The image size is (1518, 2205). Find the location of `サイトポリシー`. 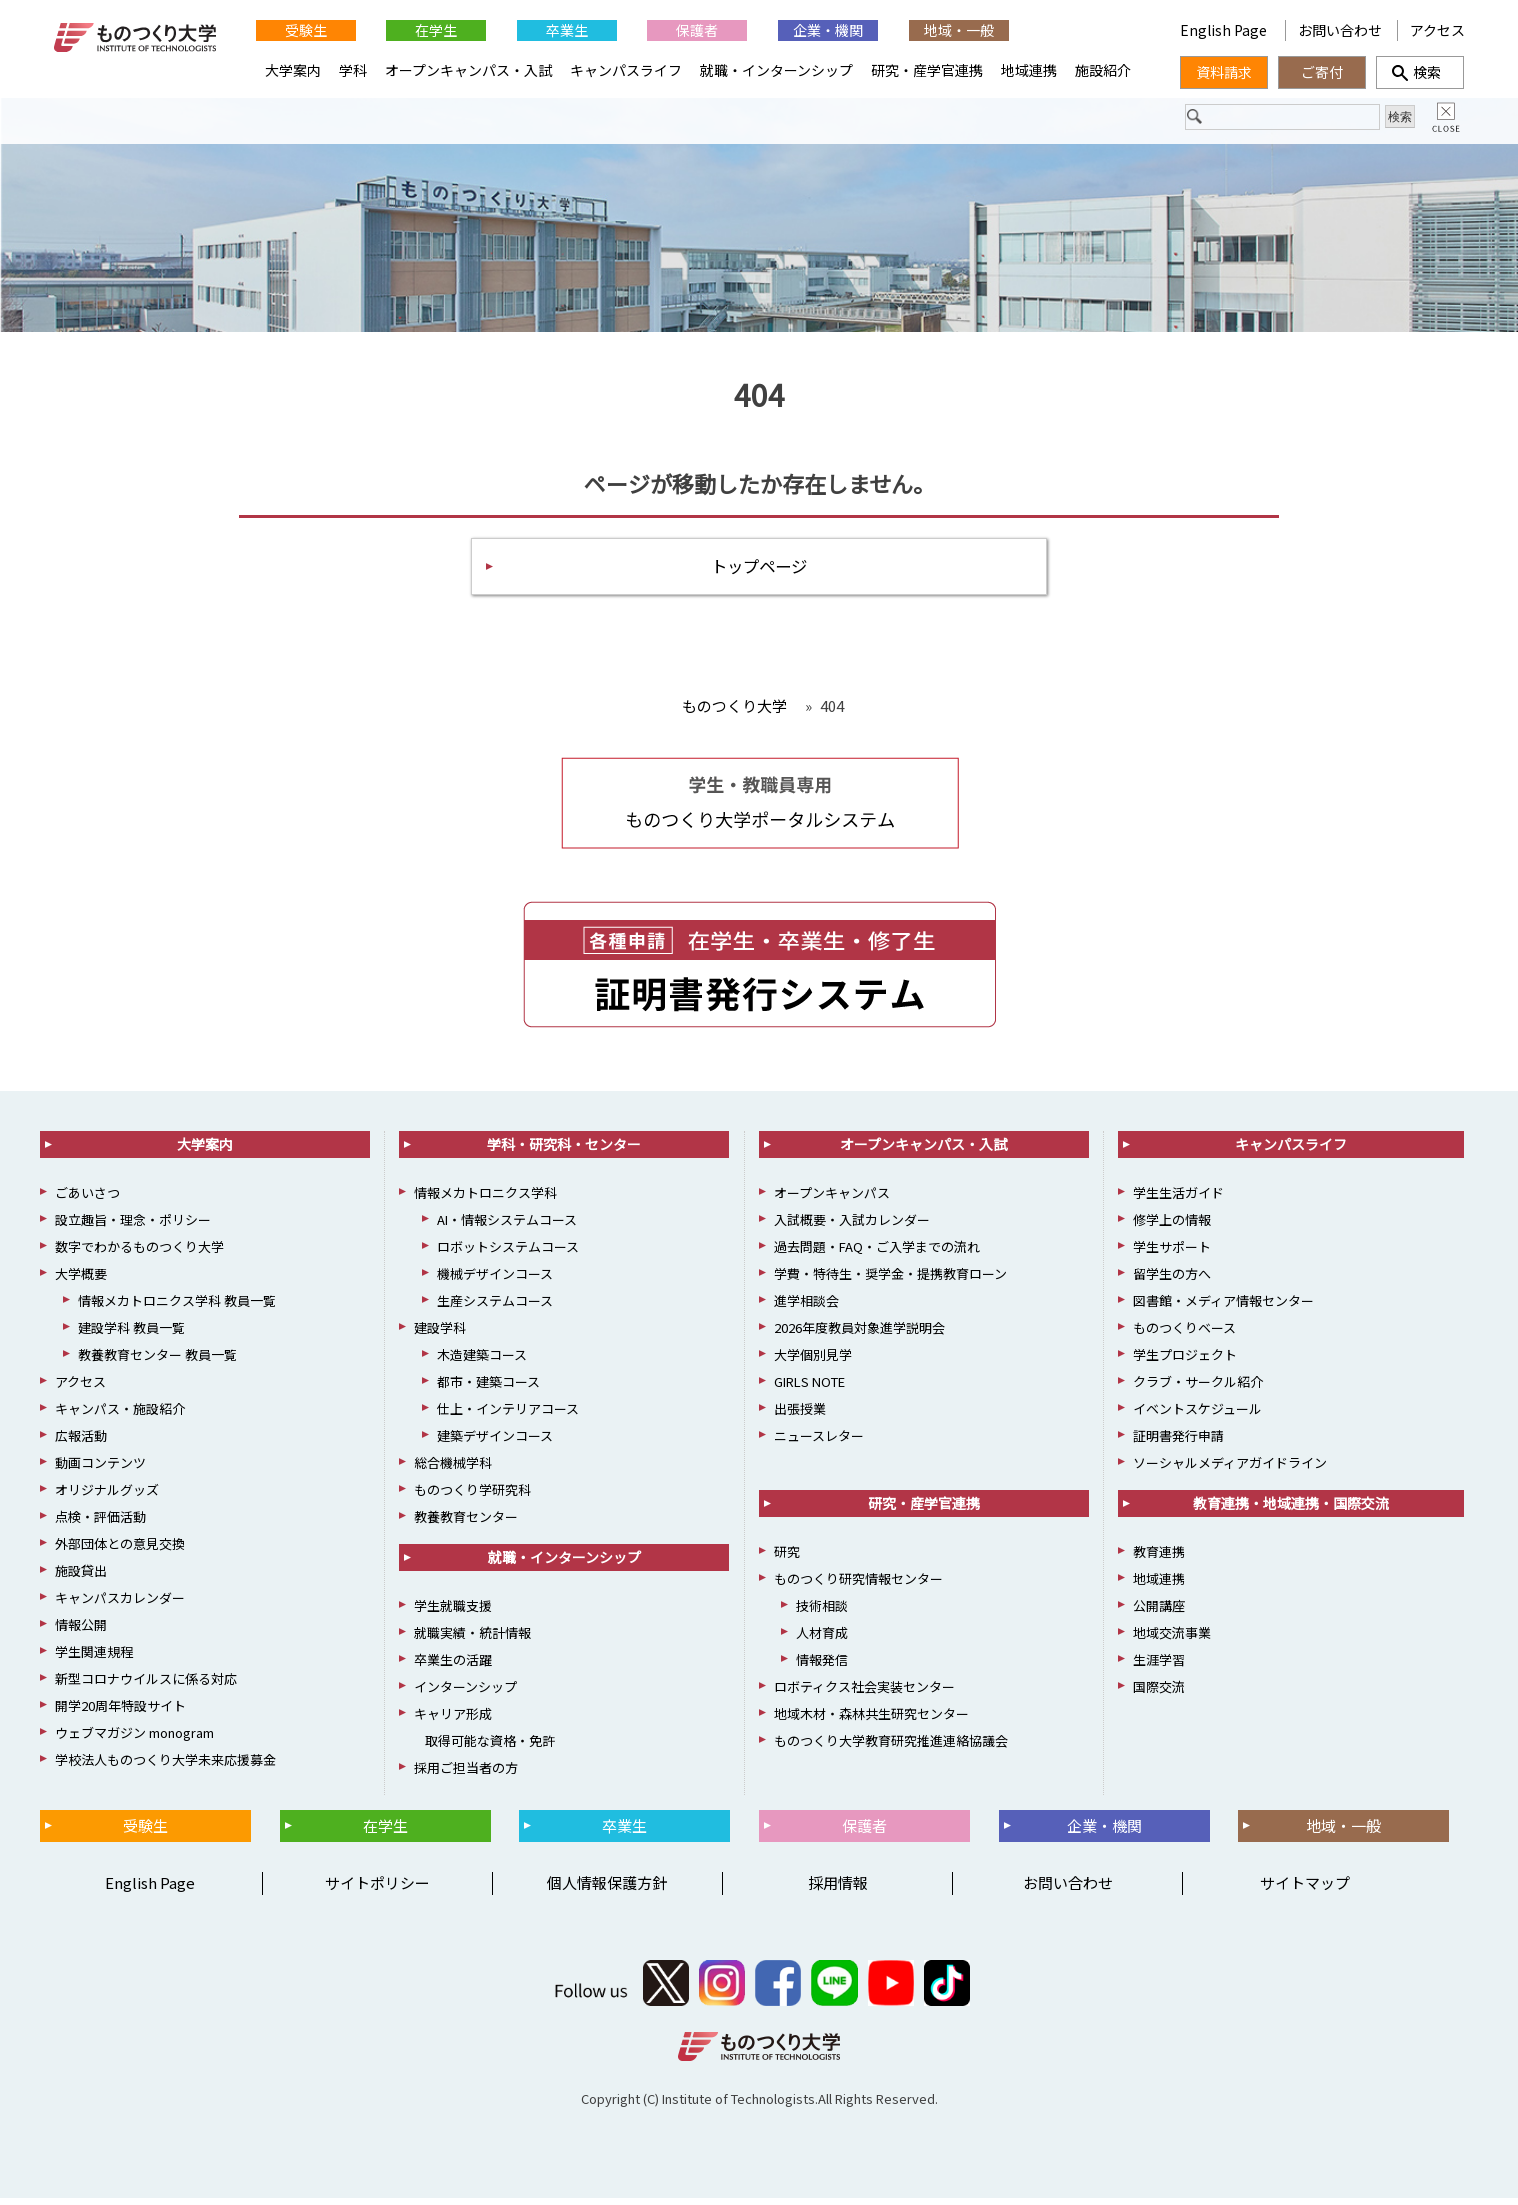

サイトポリシー is located at coordinates (377, 1889).